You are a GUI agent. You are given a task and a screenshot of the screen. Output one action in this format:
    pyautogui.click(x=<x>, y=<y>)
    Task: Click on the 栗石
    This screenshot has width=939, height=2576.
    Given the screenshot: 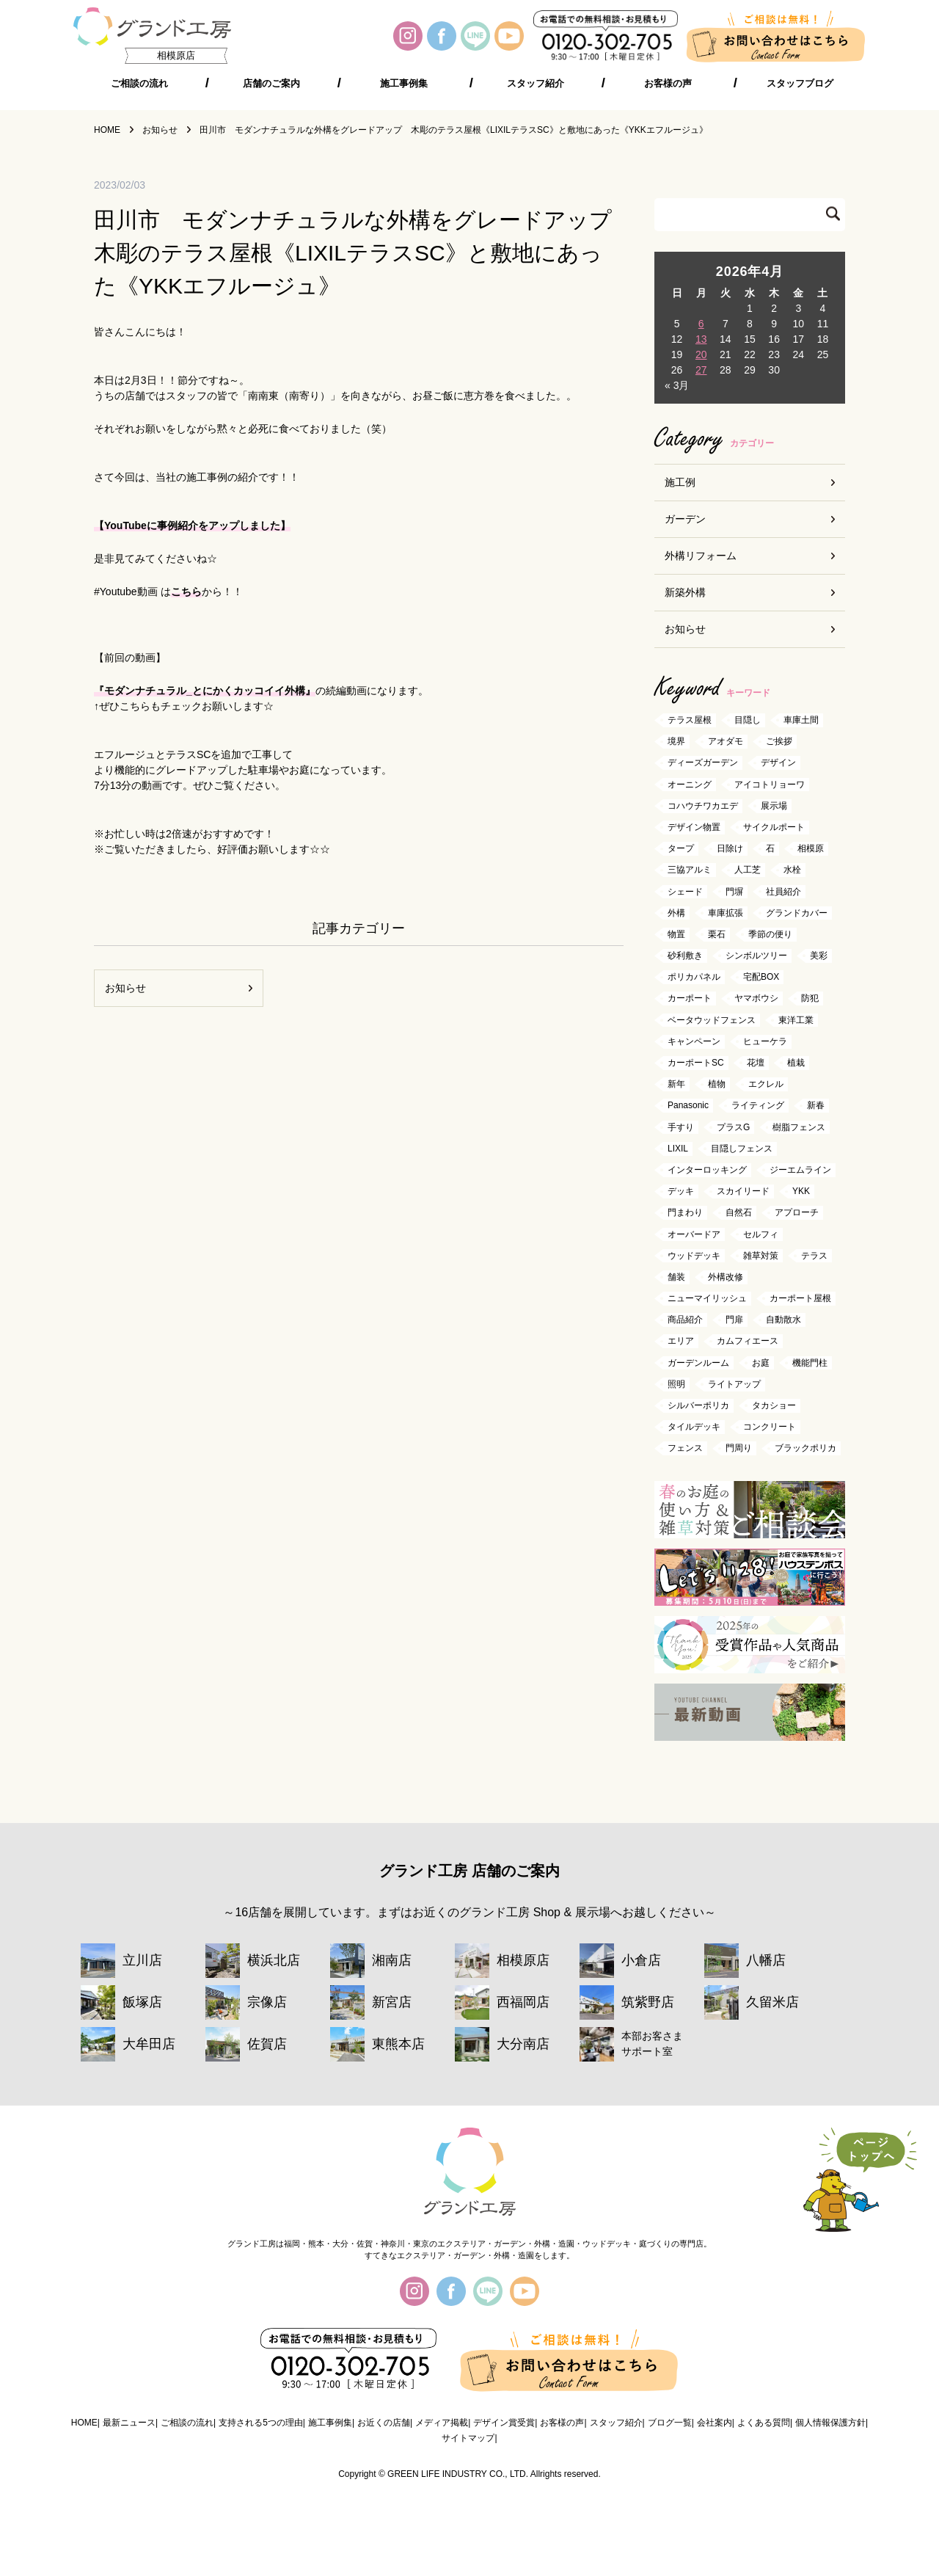 What is the action you would take?
    pyautogui.click(x=717, y=934)
    